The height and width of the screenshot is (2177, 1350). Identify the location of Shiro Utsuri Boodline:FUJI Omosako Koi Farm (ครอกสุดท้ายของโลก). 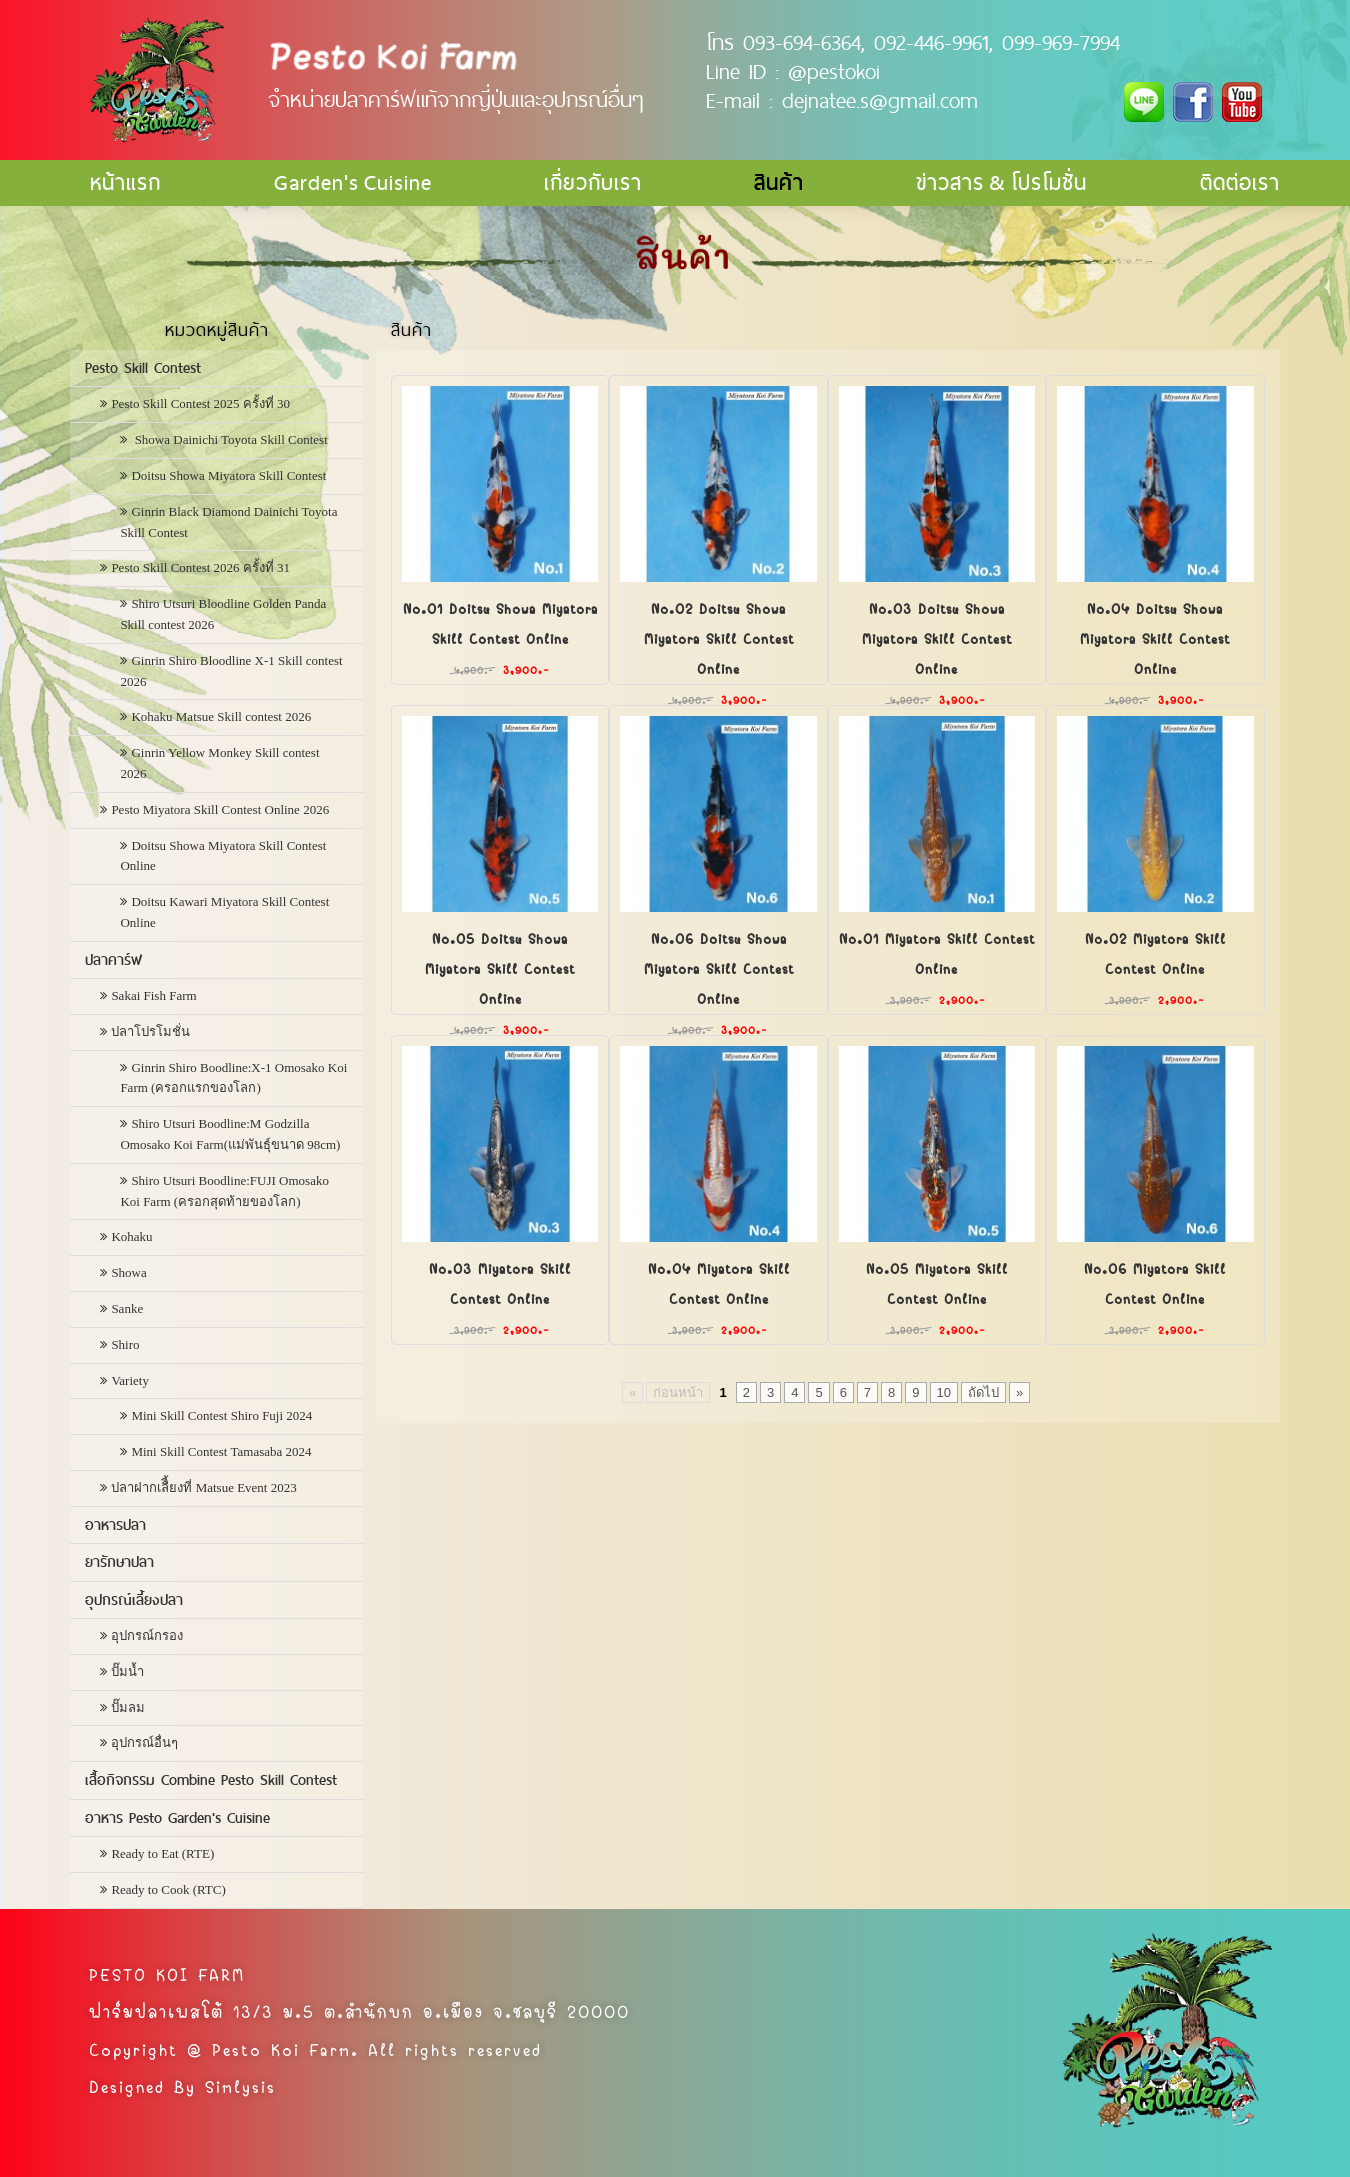
(224, 1191).